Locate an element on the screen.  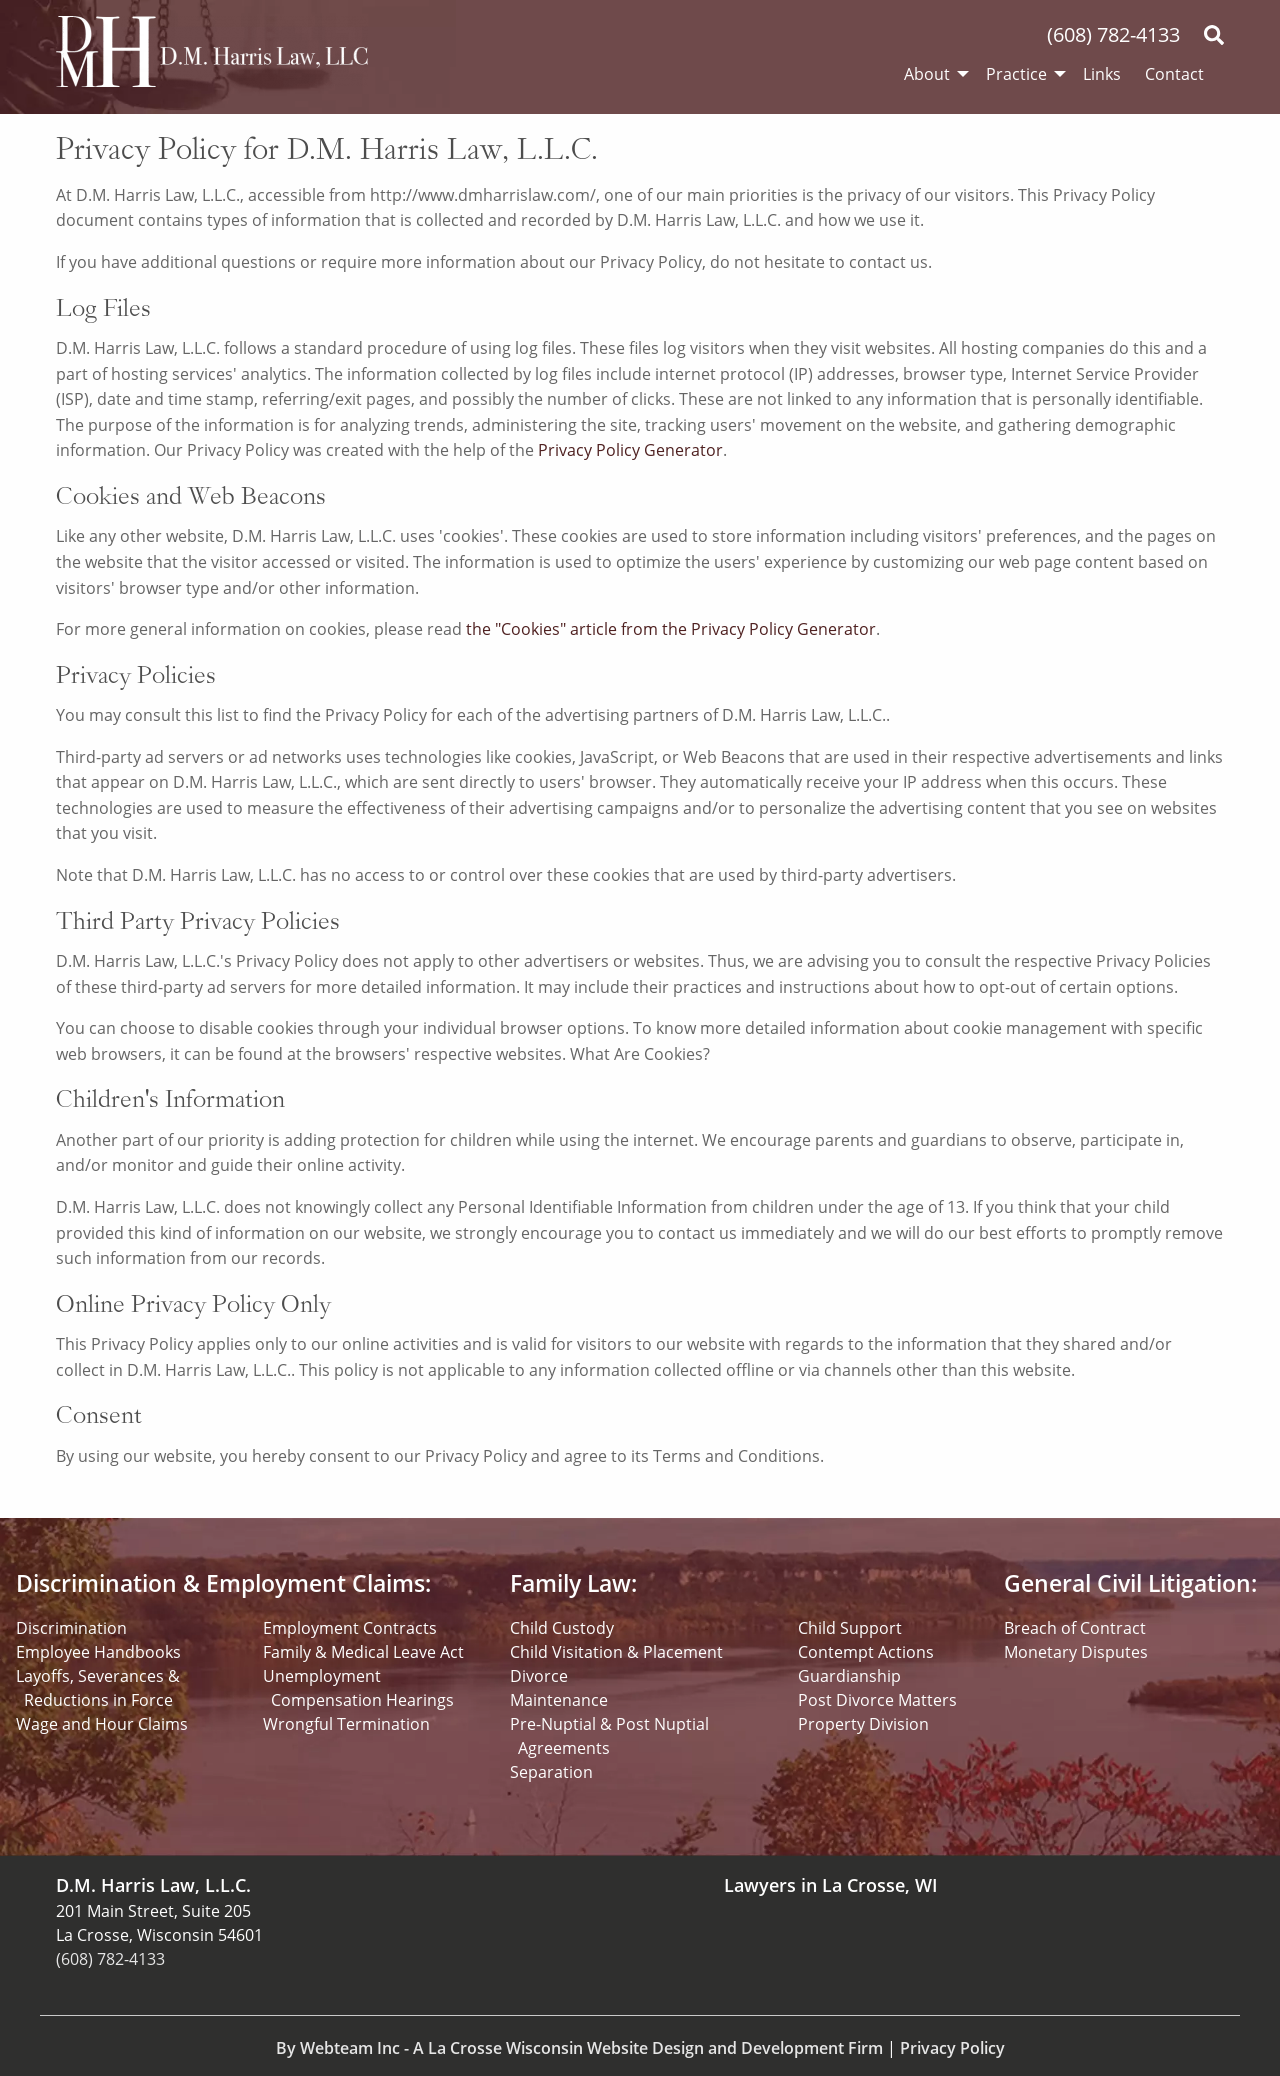
Child Support is located at coordinates (850, 1628).